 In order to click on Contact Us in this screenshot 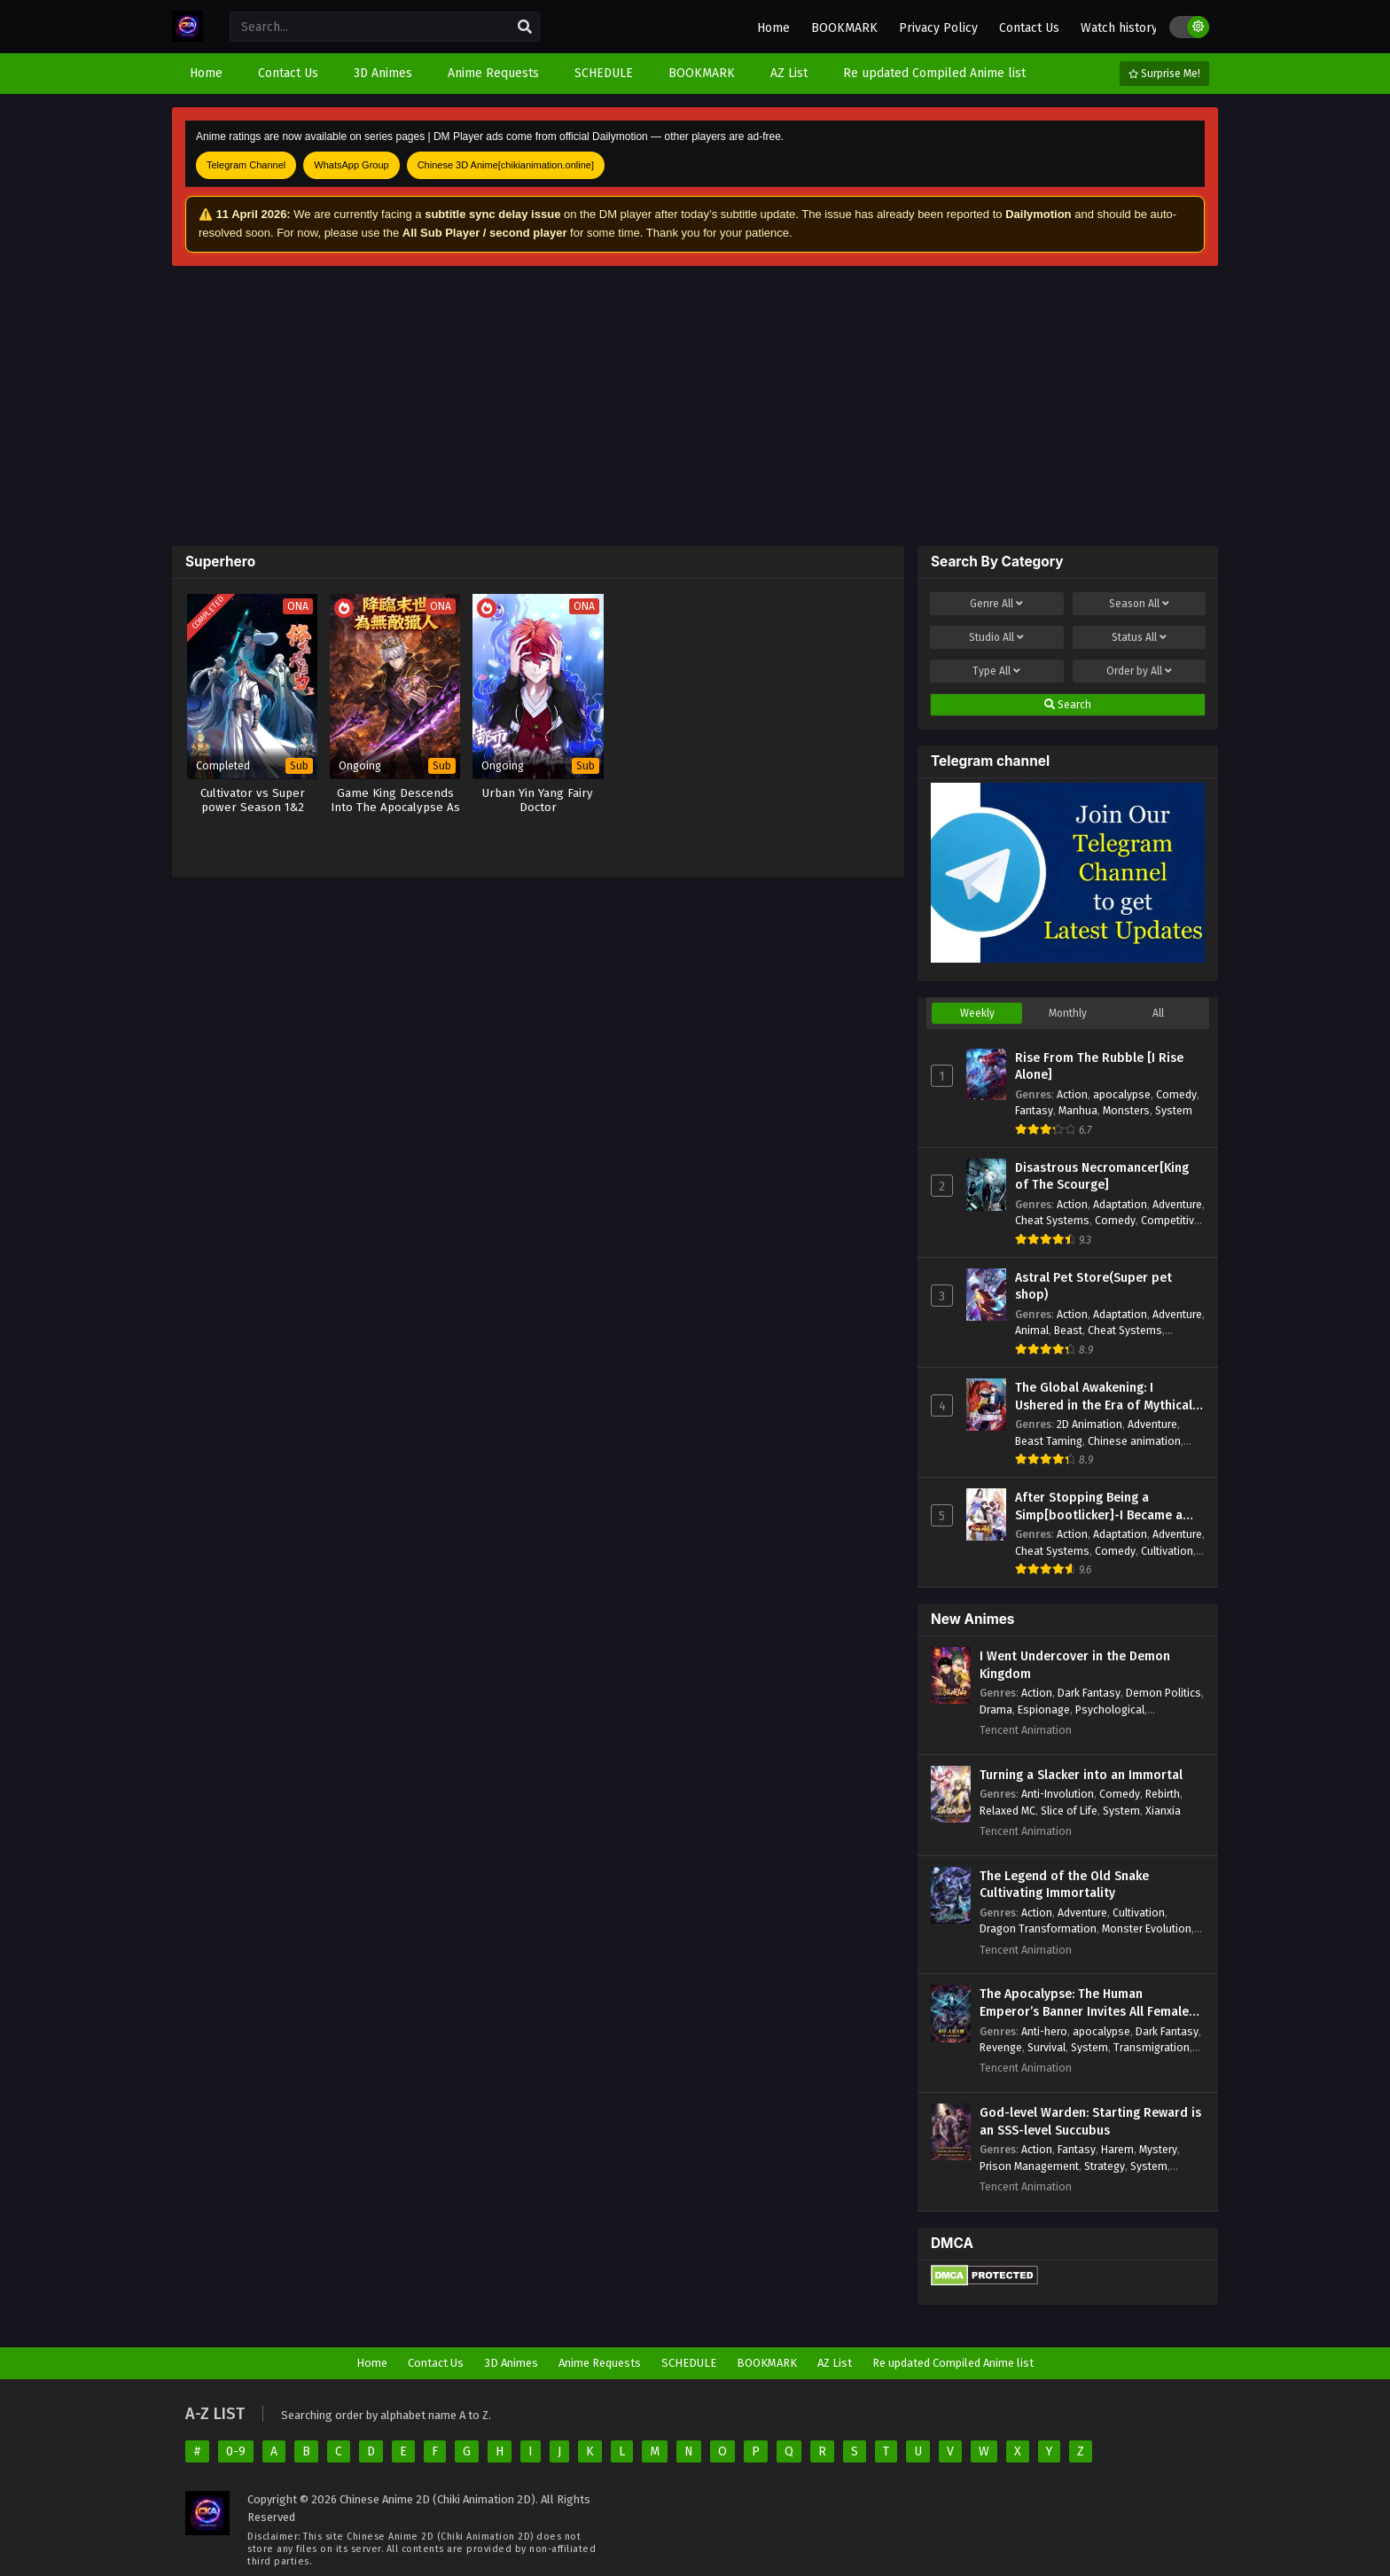, I will do `click(1029, 27)`.